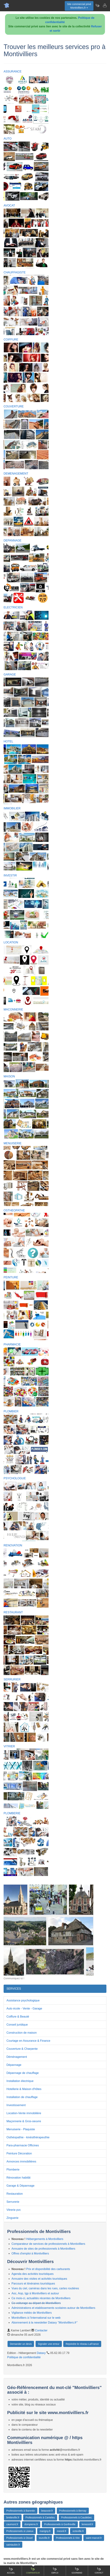 This screenshot has height=2576, width=110. I want to click on Annuaire de sites de professionnels à Montivilliers, so click(43, 2248).